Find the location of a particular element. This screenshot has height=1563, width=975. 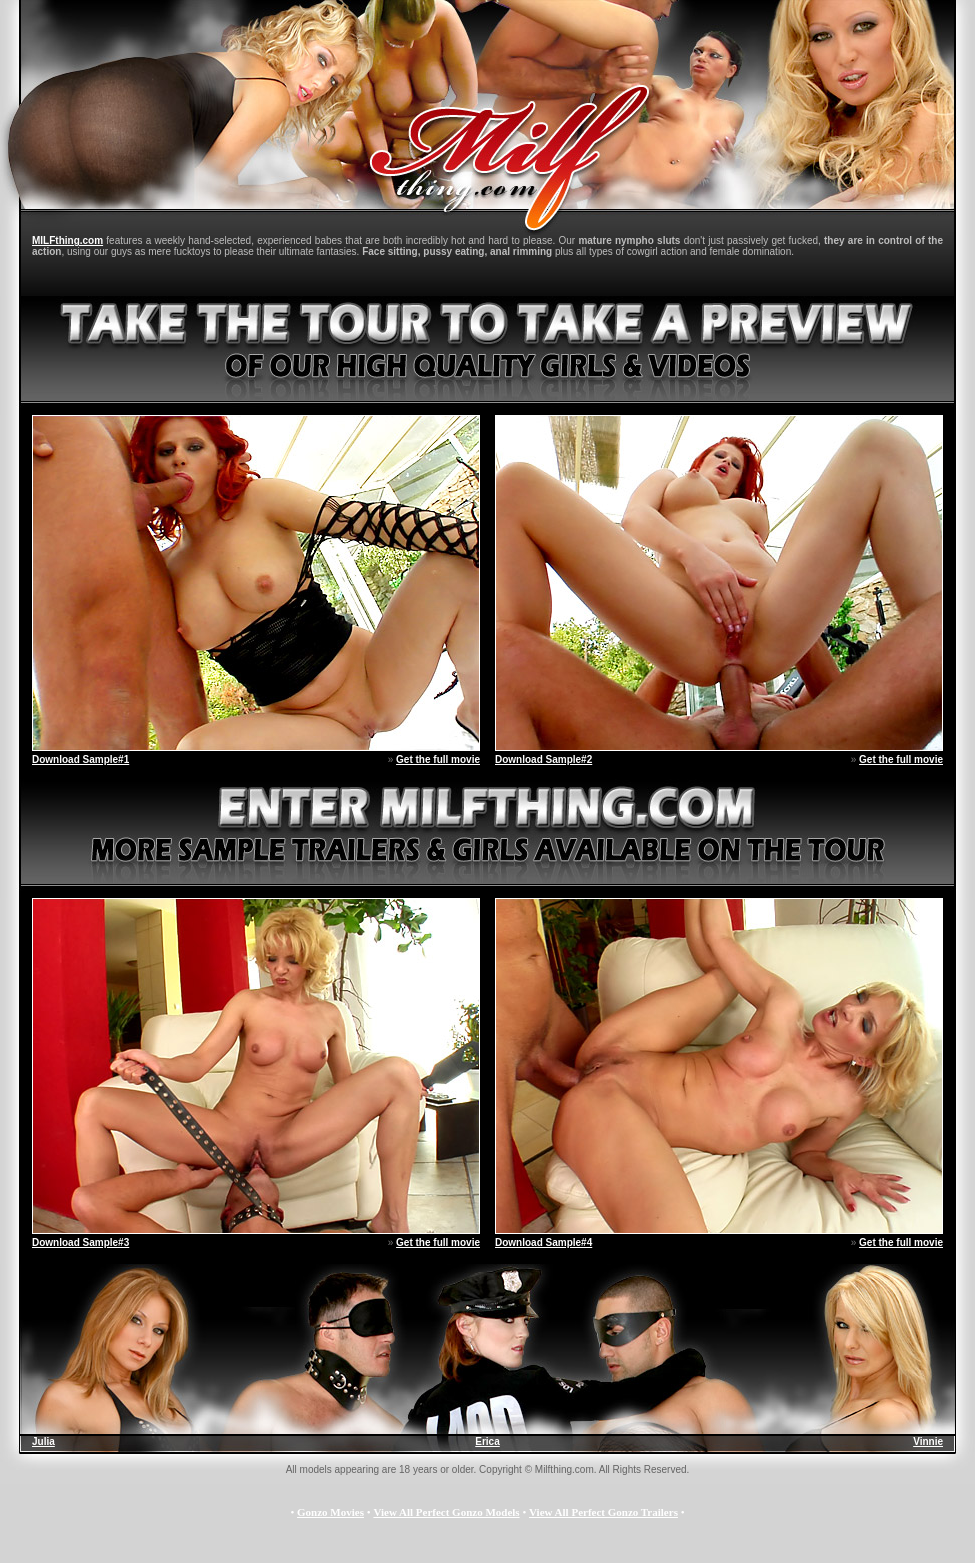

Get the full movie is located at coordinates (438, 759).